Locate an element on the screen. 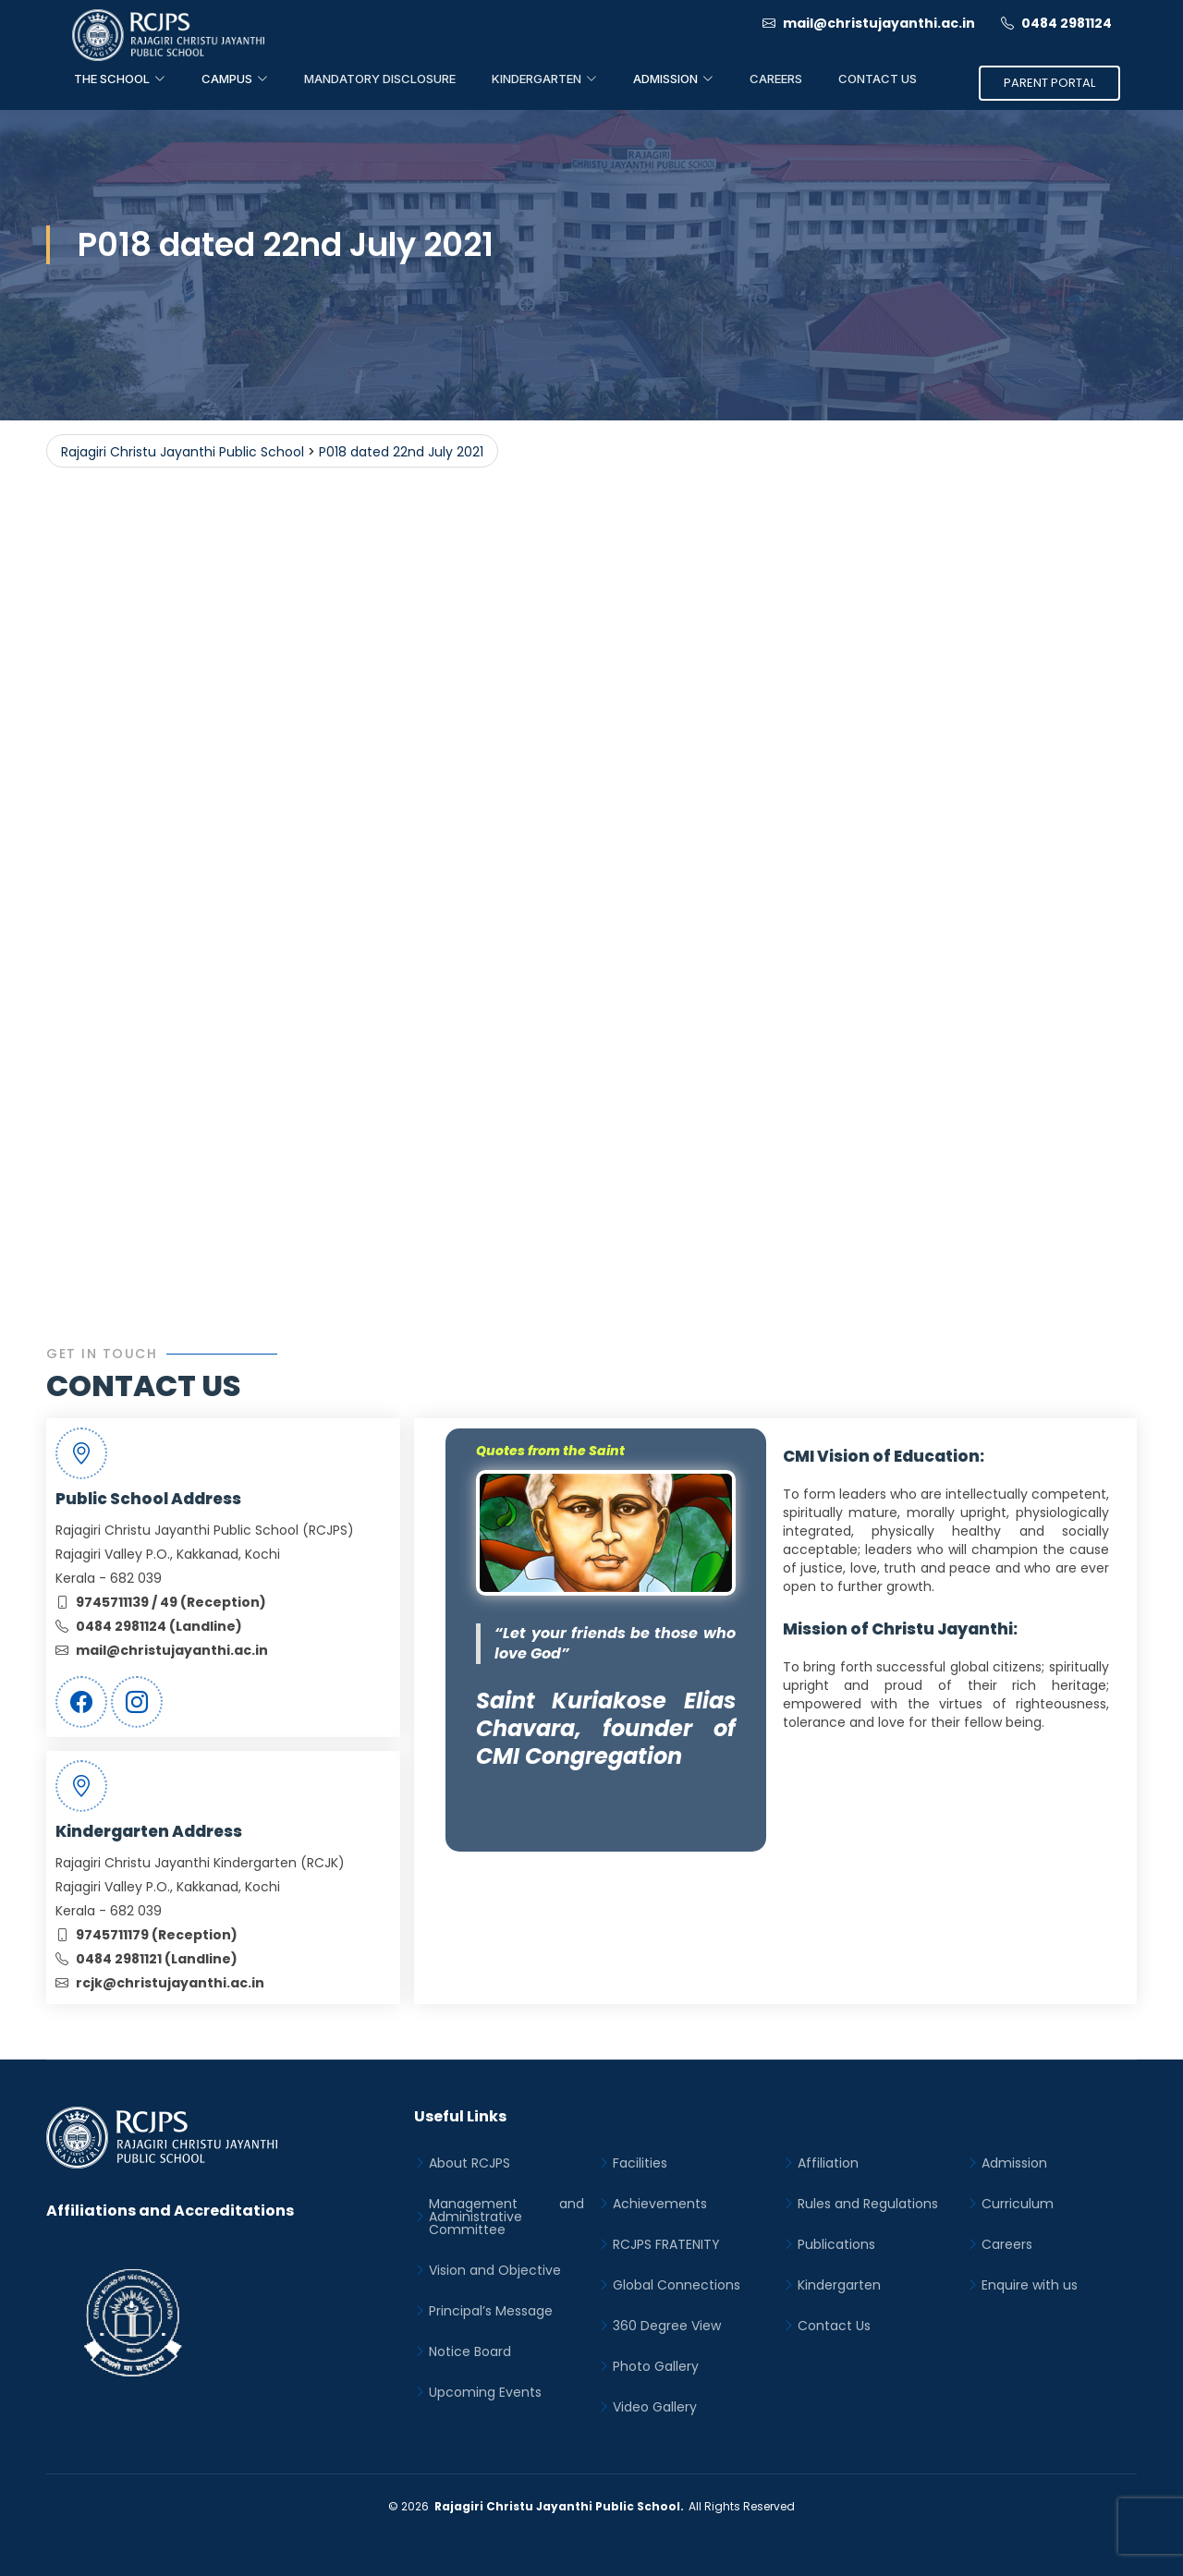  mail@christujayanthi.ac.in is located at coordinates (868, 23).